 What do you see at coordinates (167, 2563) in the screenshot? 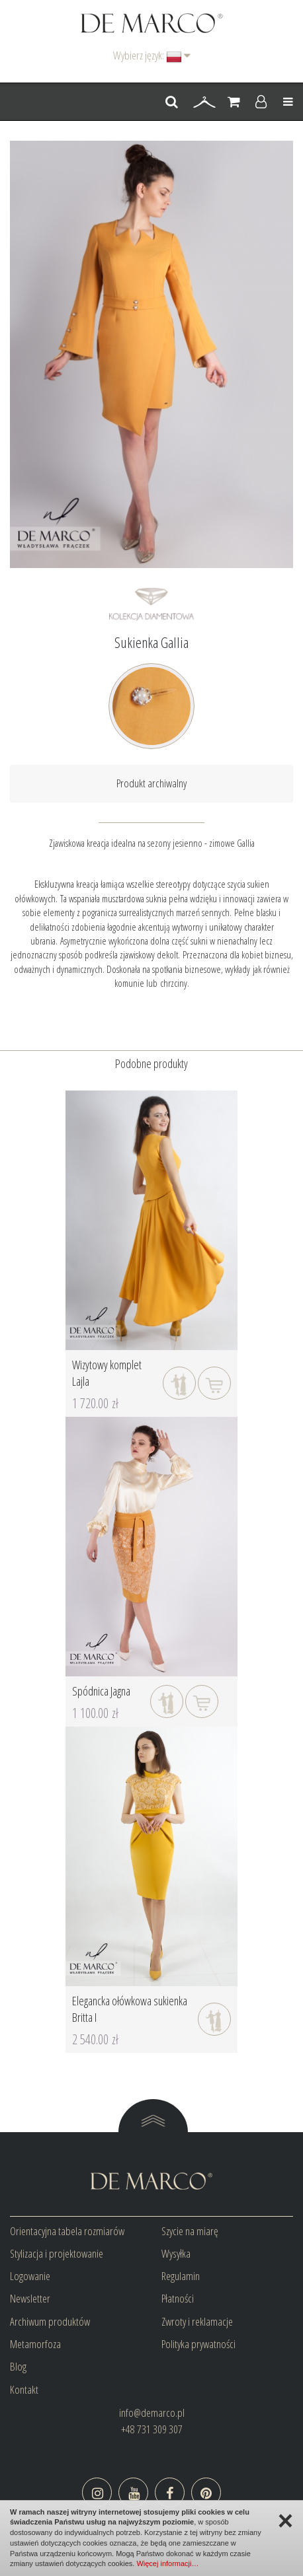
I see `Więcej informacji…` at bounding box center [167, 2563].